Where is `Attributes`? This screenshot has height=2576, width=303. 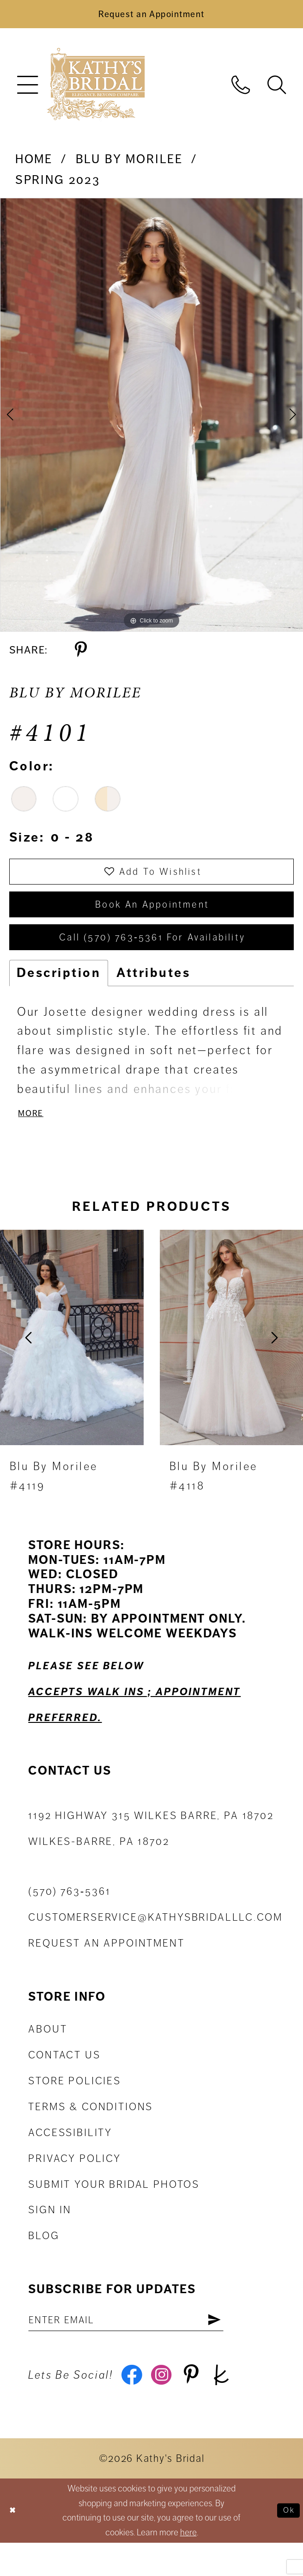 Attributes is located at coordinates (153, 994).